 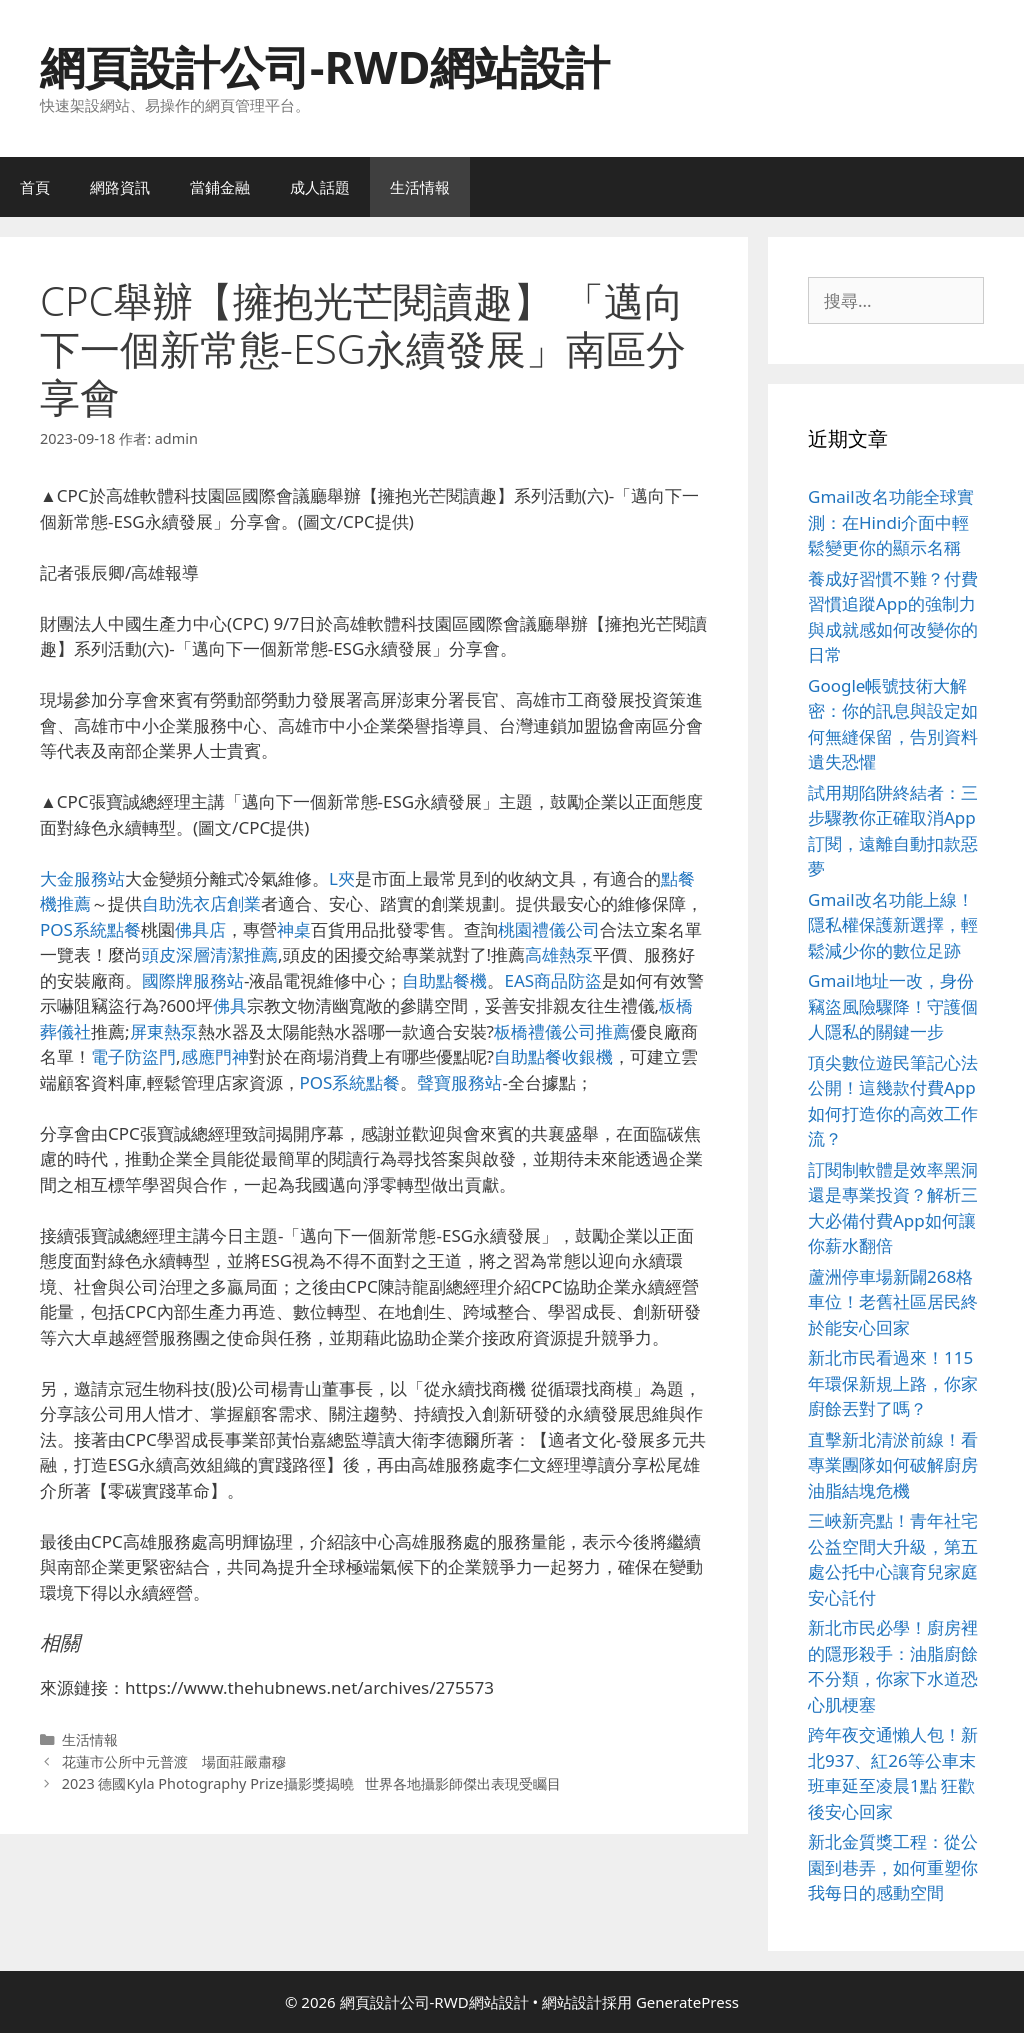 I want to click on 網頁設計公司-RWD網站設計, so click(x=325, y=66).